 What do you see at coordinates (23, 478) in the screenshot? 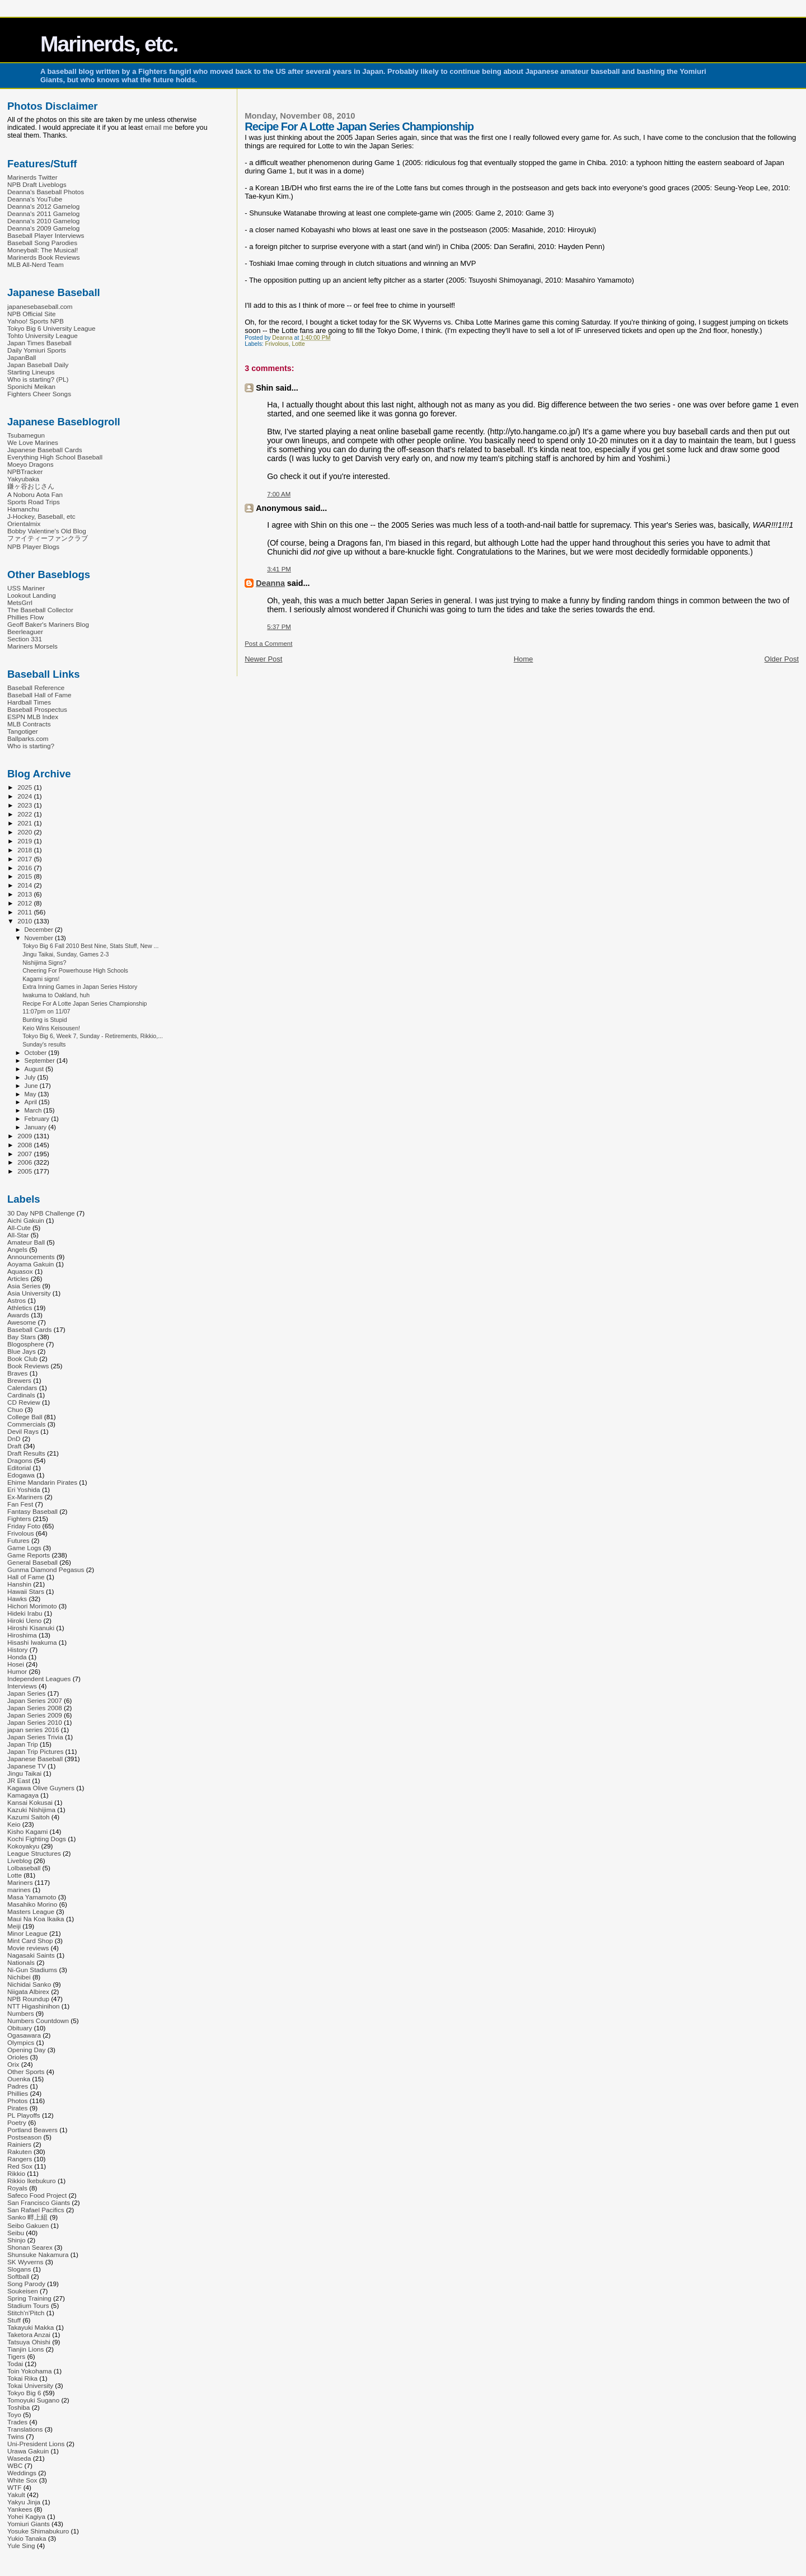
I see `Yakyubaka` at bounding box center [23, 478].